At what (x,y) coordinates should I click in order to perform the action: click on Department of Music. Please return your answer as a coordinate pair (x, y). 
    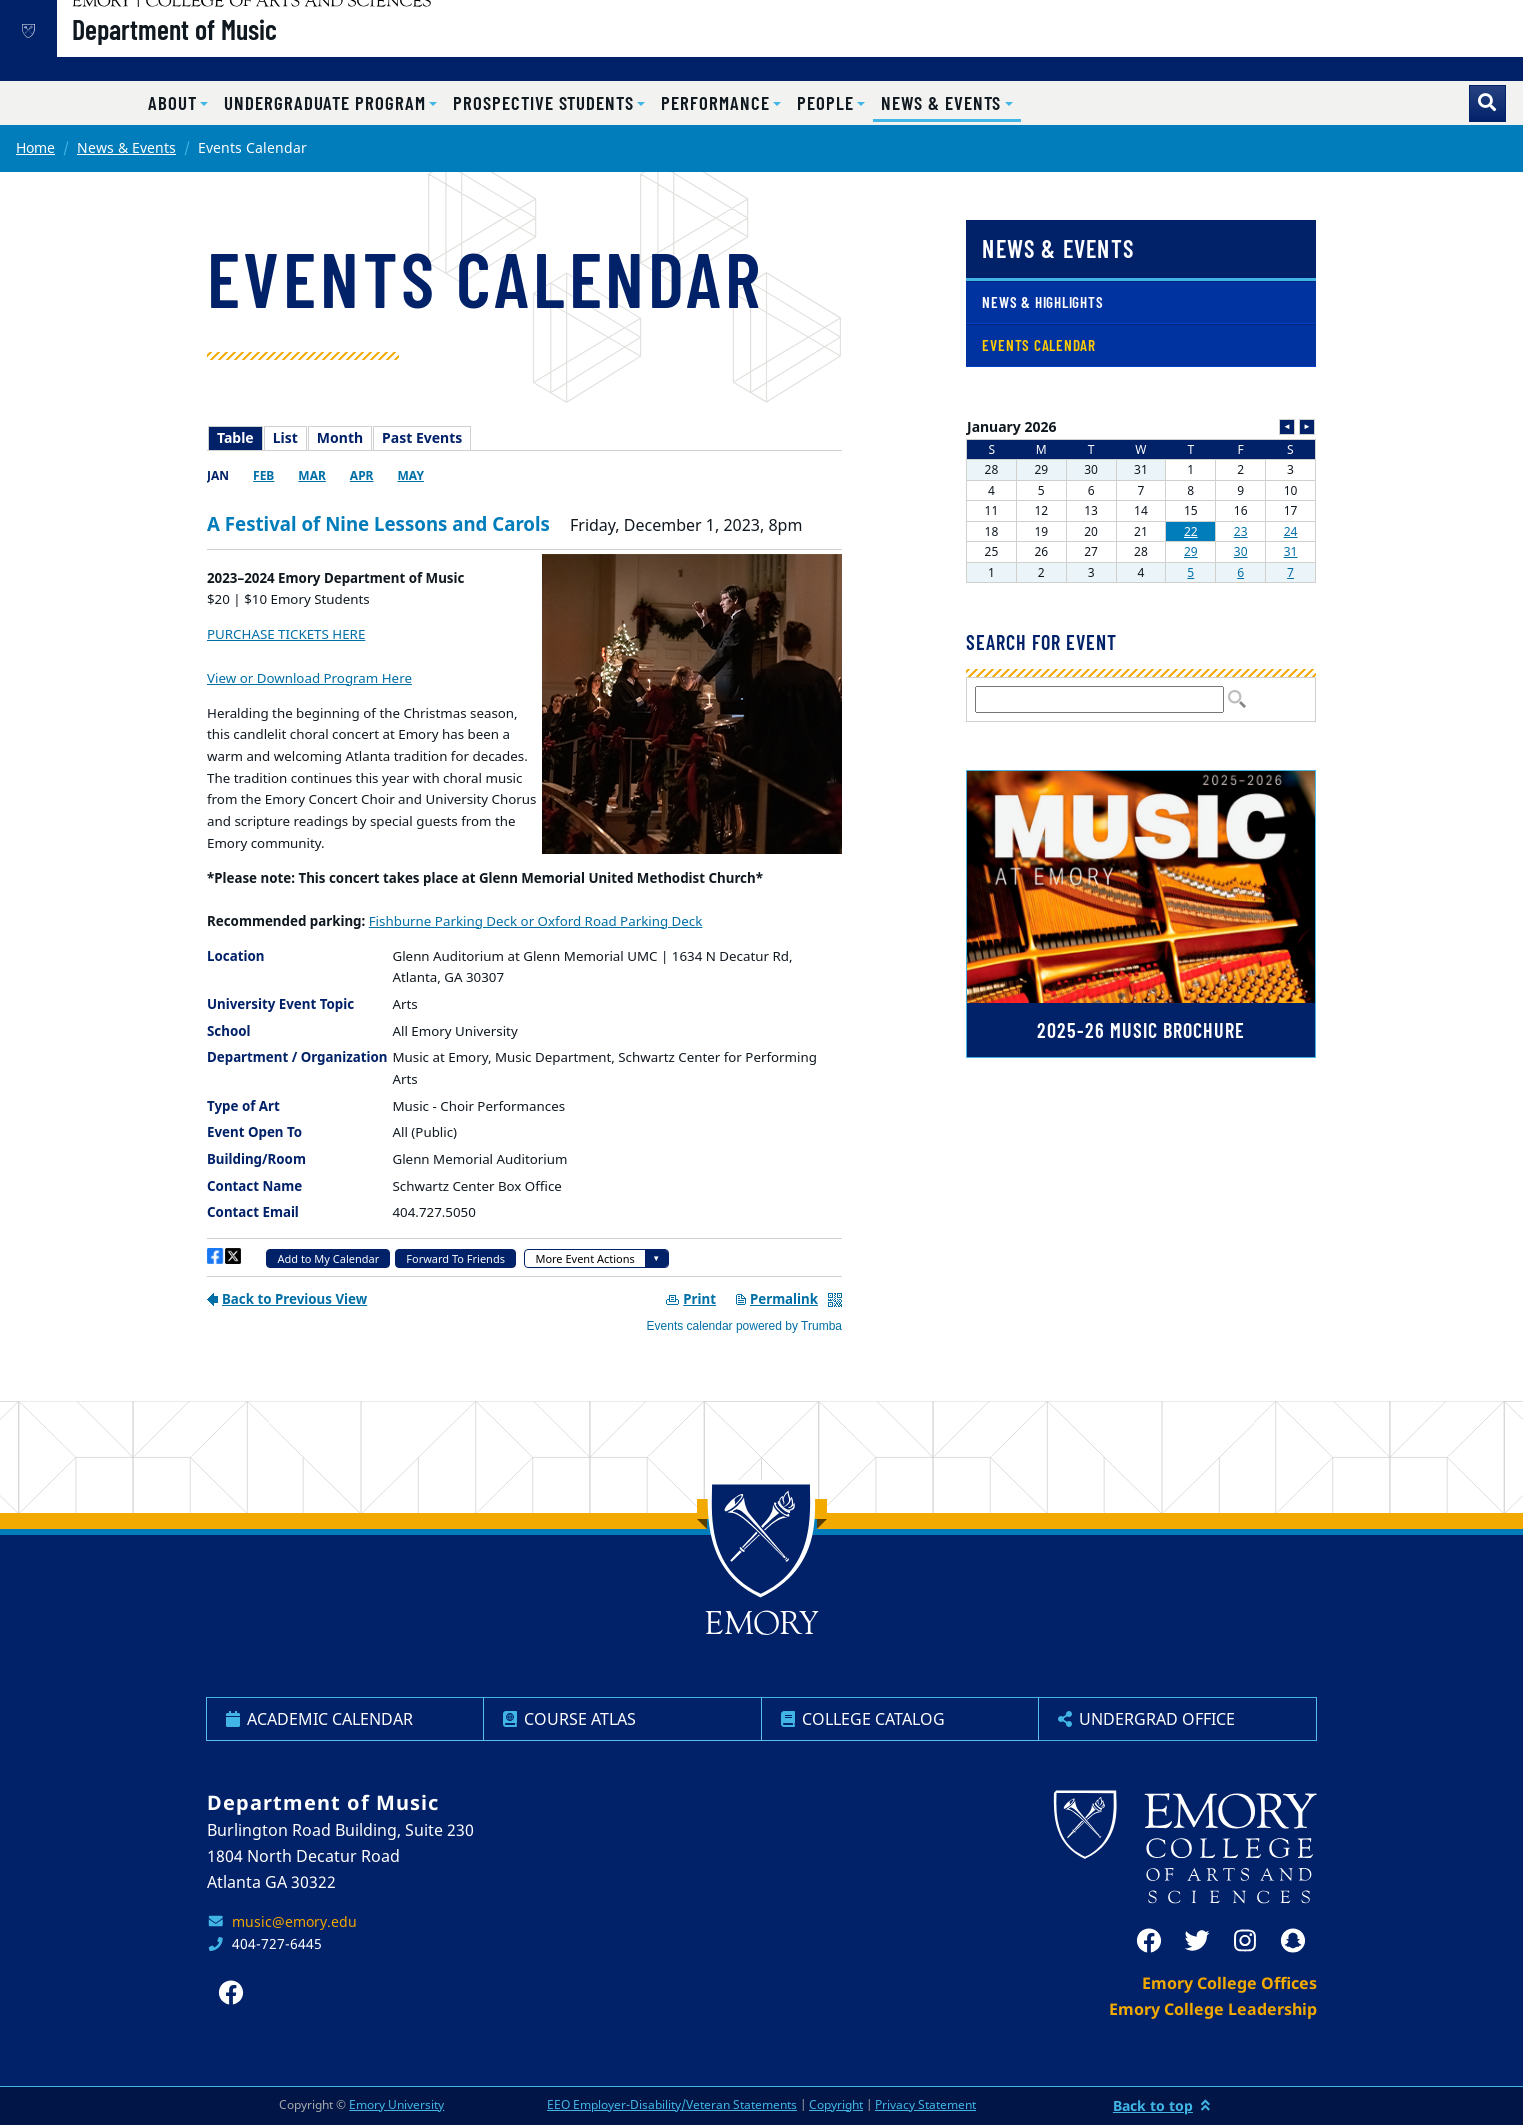
    Looking at the image, I should click on (242, 51).